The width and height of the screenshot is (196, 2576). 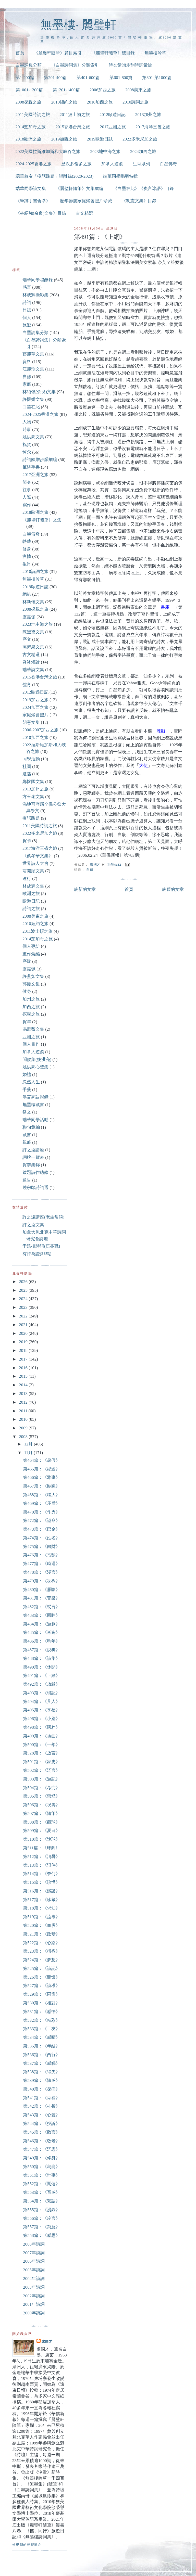 I want to click on 2024, so click(x=24, y=1298).